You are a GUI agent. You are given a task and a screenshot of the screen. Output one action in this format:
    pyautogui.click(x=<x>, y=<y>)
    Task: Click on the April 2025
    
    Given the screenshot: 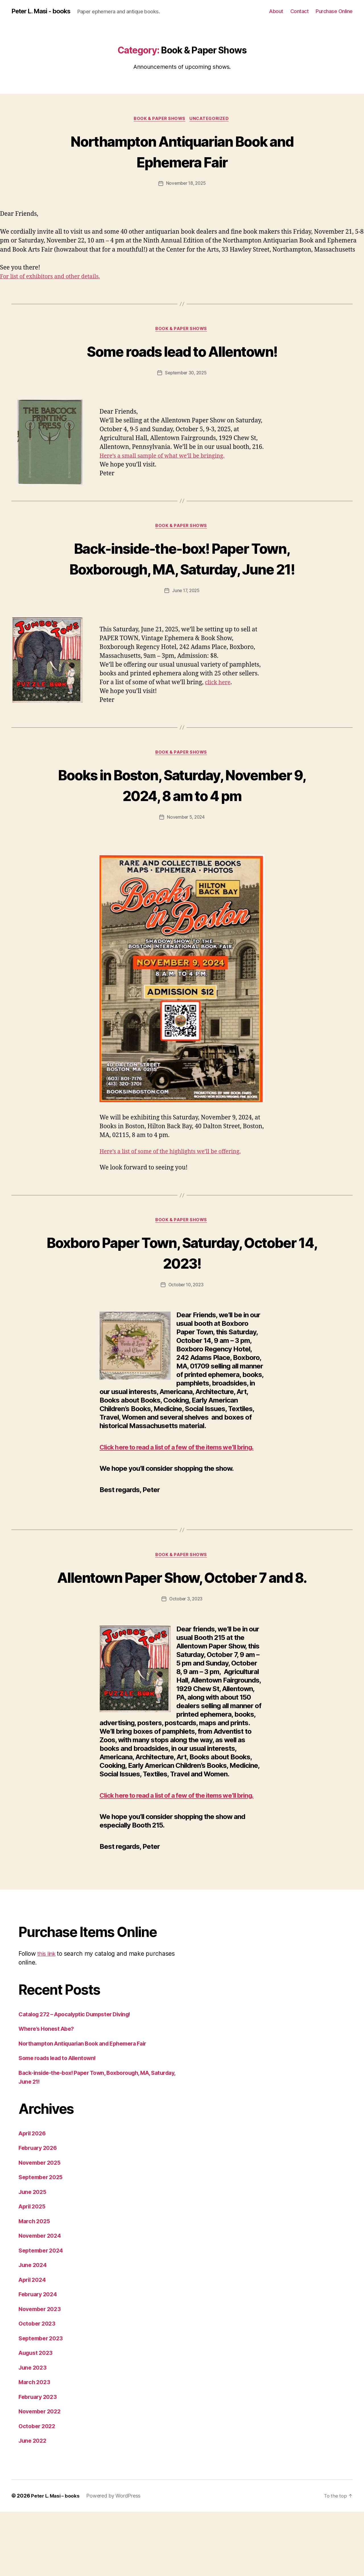 What is the action you would take?
    pyautogui.click(x=33, y=2270)
    